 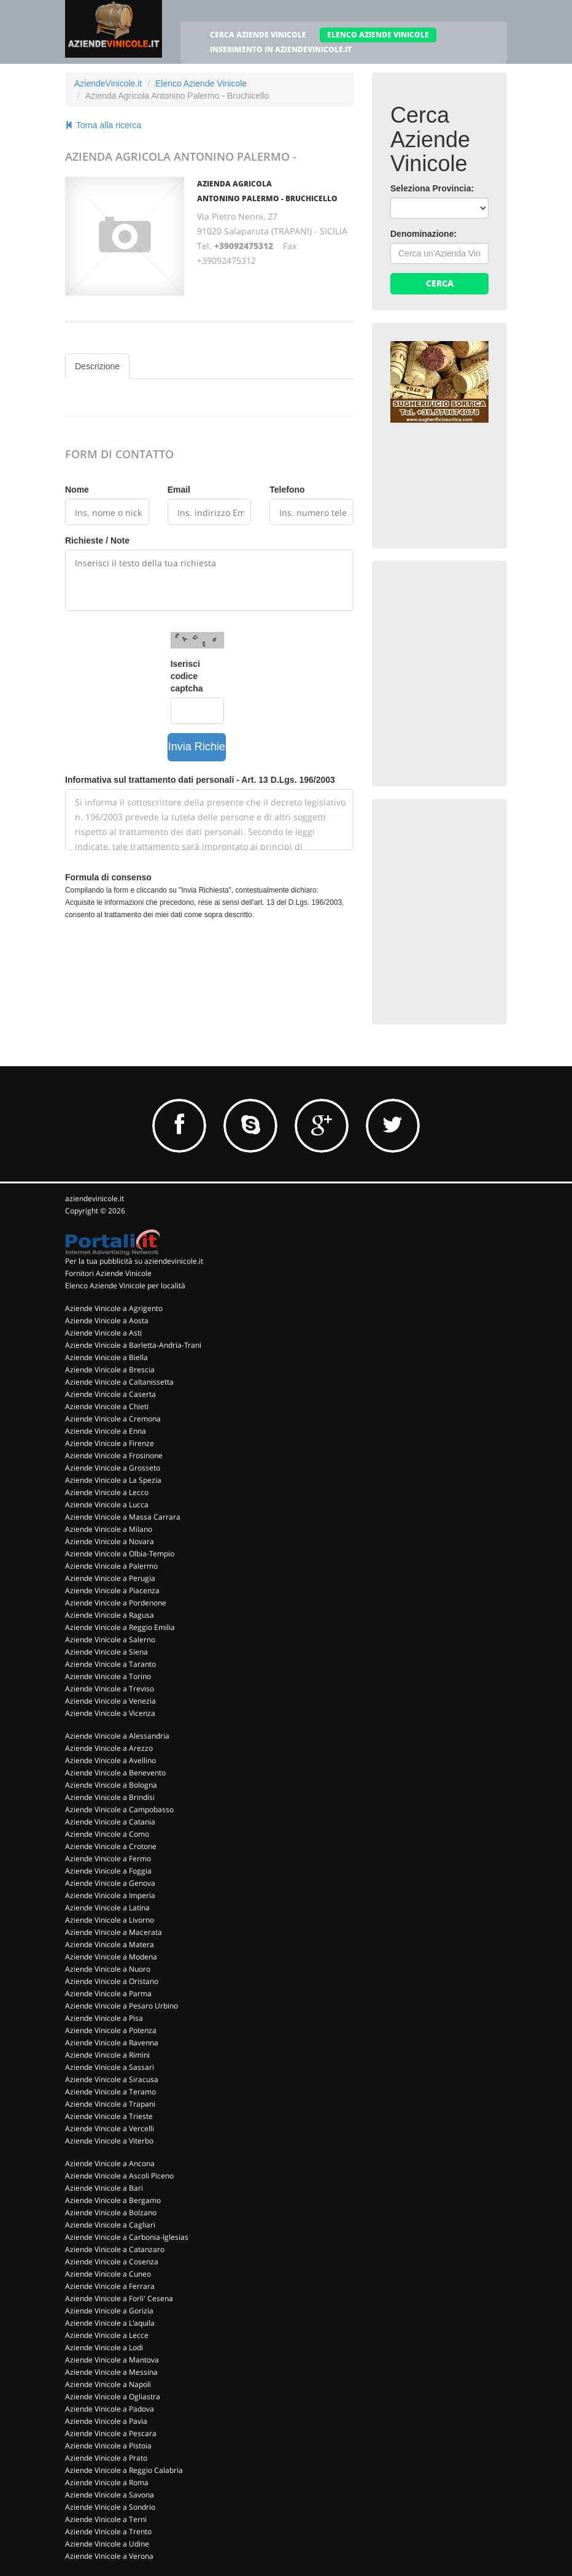 I want to click on Aziende Vinicole a Ravenna, so click(x=111, y=2042).